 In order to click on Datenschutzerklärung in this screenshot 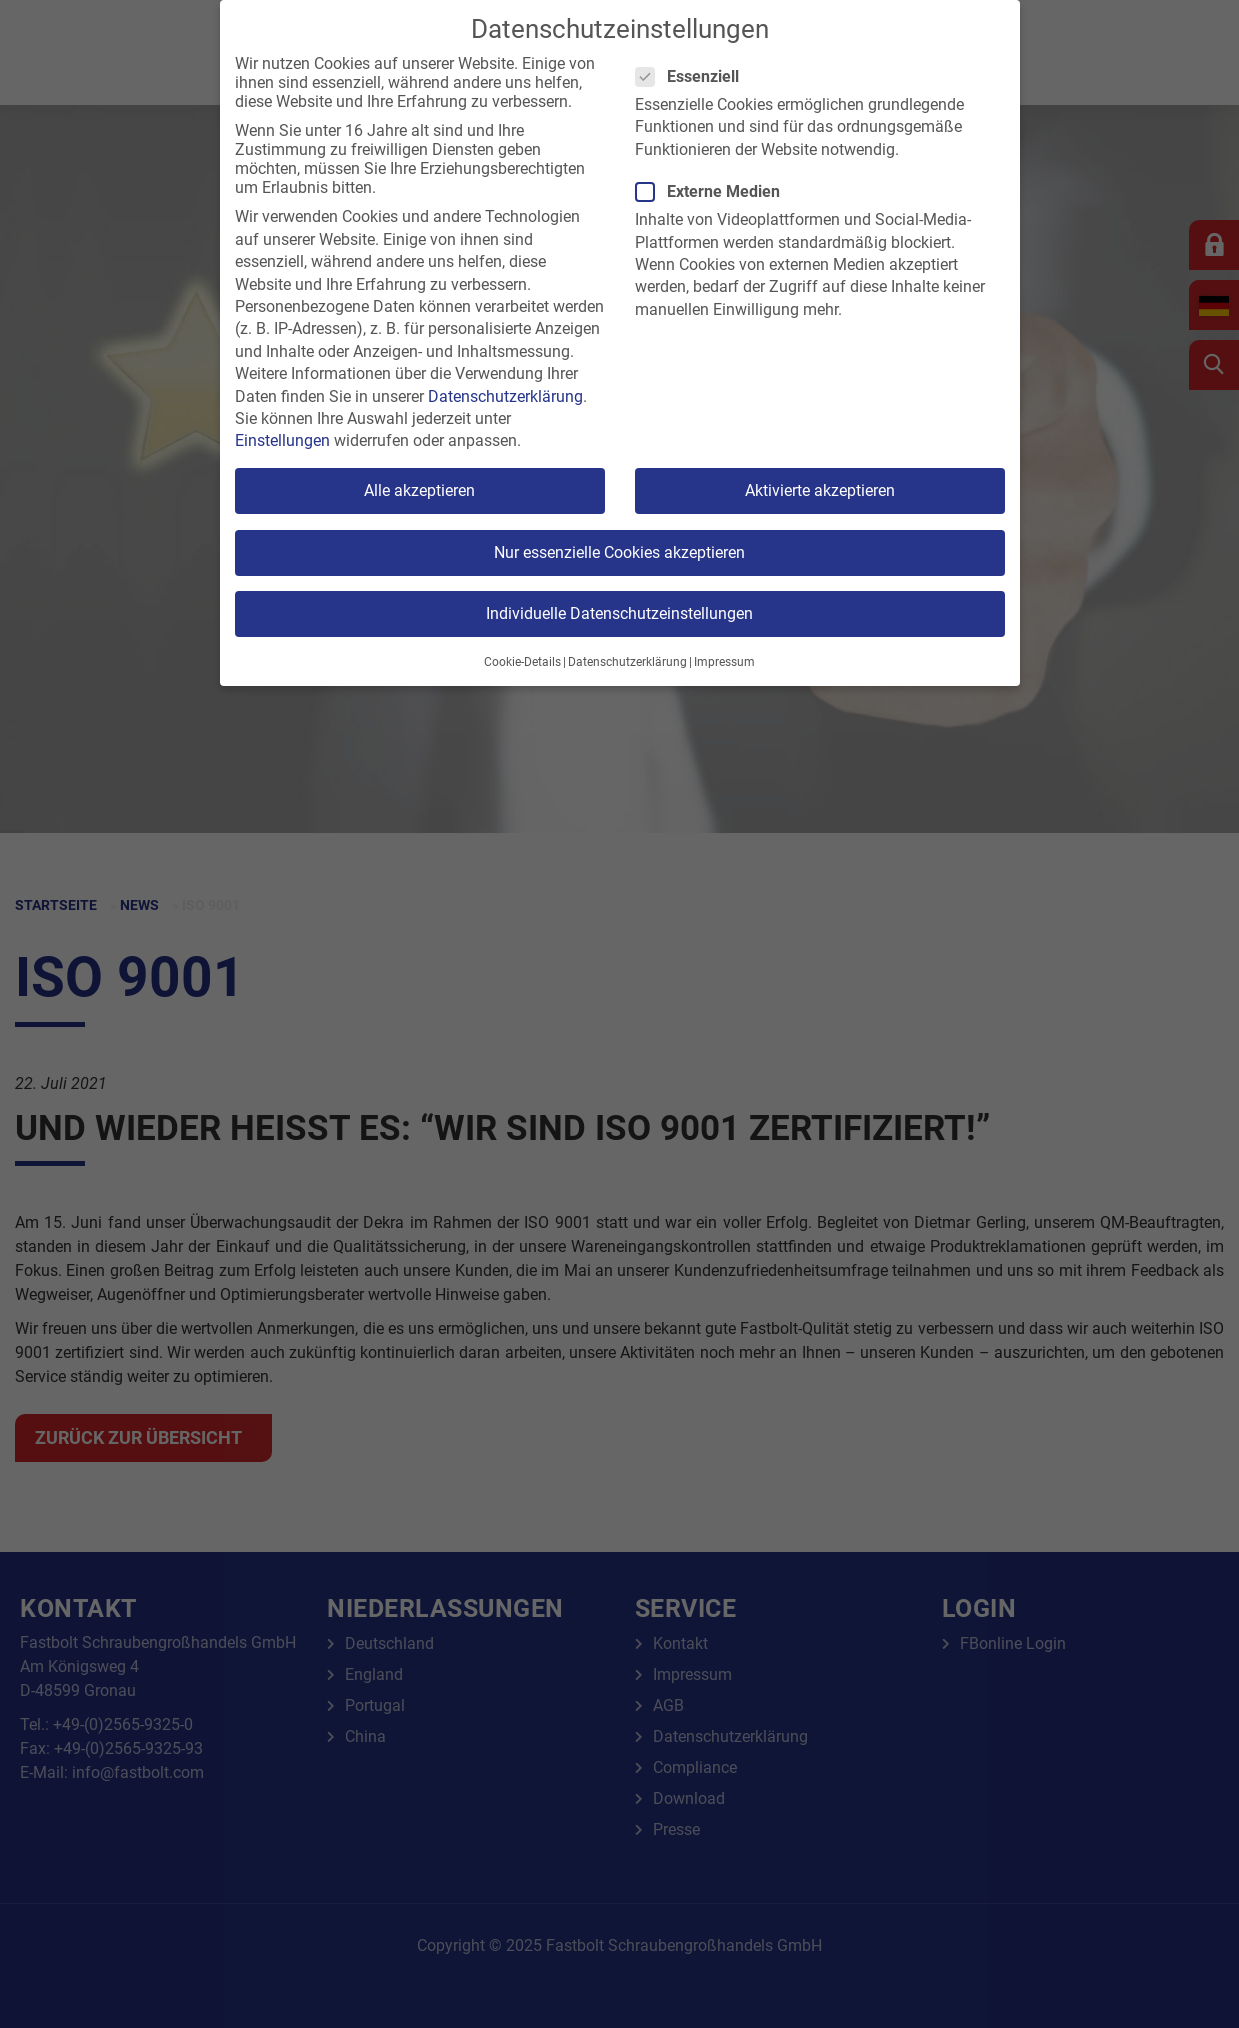, I will do `click(505, 396)`.